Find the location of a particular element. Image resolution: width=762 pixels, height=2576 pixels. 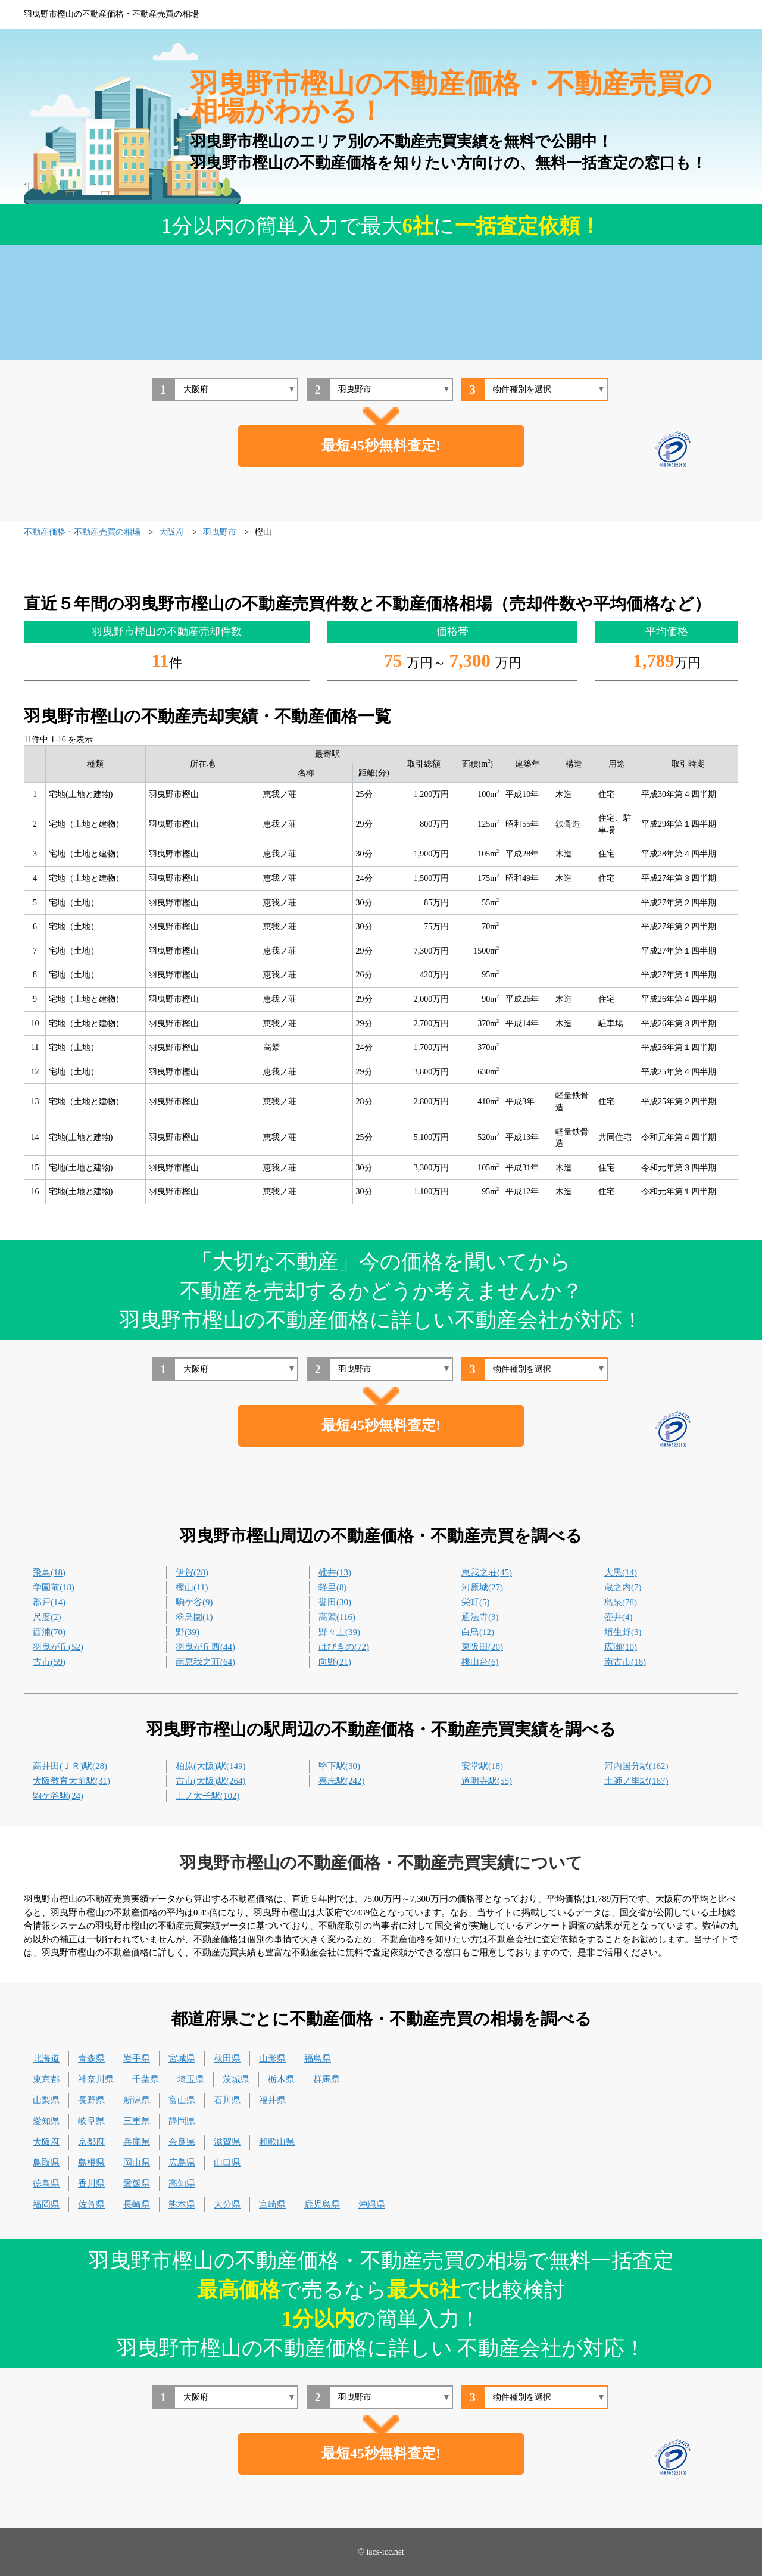

翠鳥園(1) is located at coordinates (194, 1617).